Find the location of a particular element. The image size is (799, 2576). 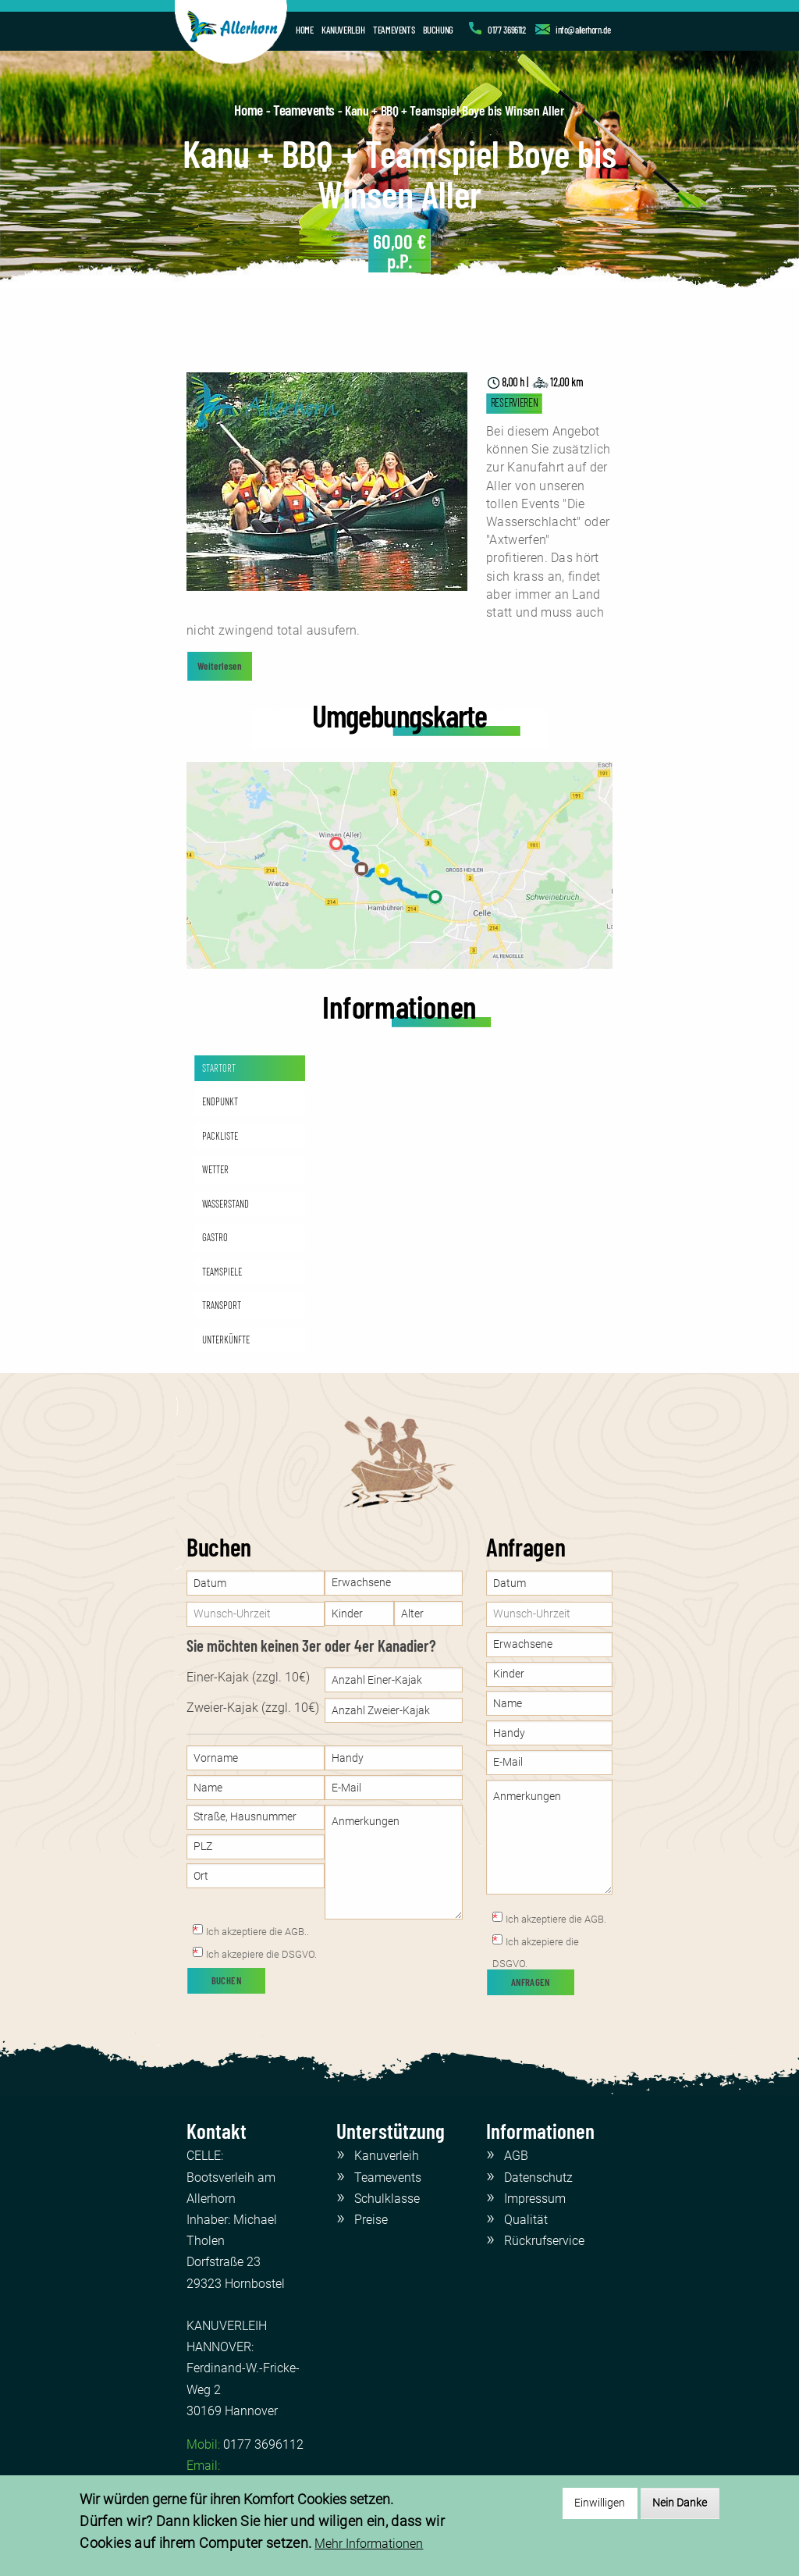

TEAMEVENTS is located at coordinates (393, 29).